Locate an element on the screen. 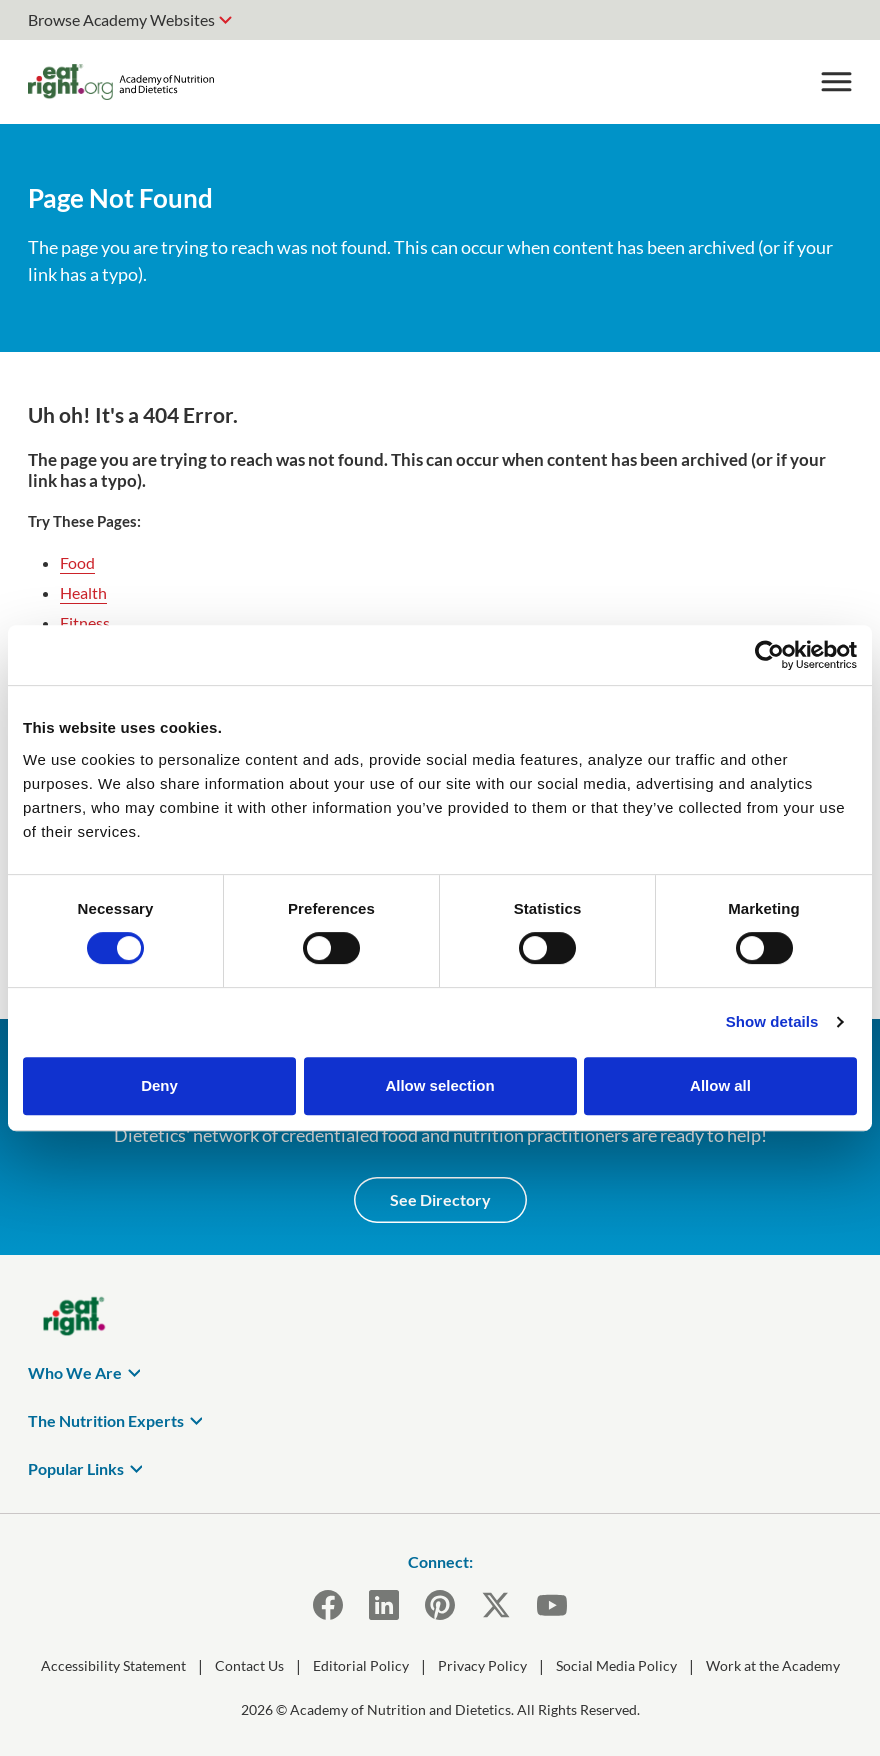  Social Media Policy is located at coordinates (616, 1665).